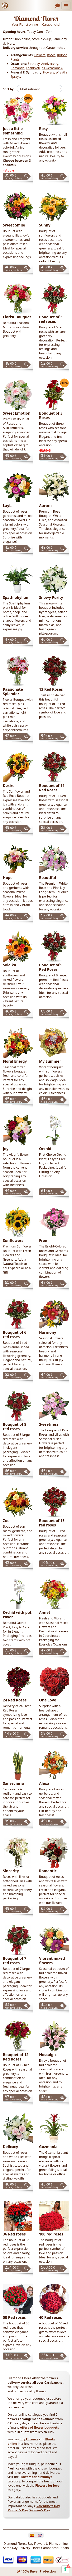 The width and height of the screenshot is (72, 2576). Describe the element at coordinates (17, 2510) in the screenshot. I see `Mother's Day` at that location.